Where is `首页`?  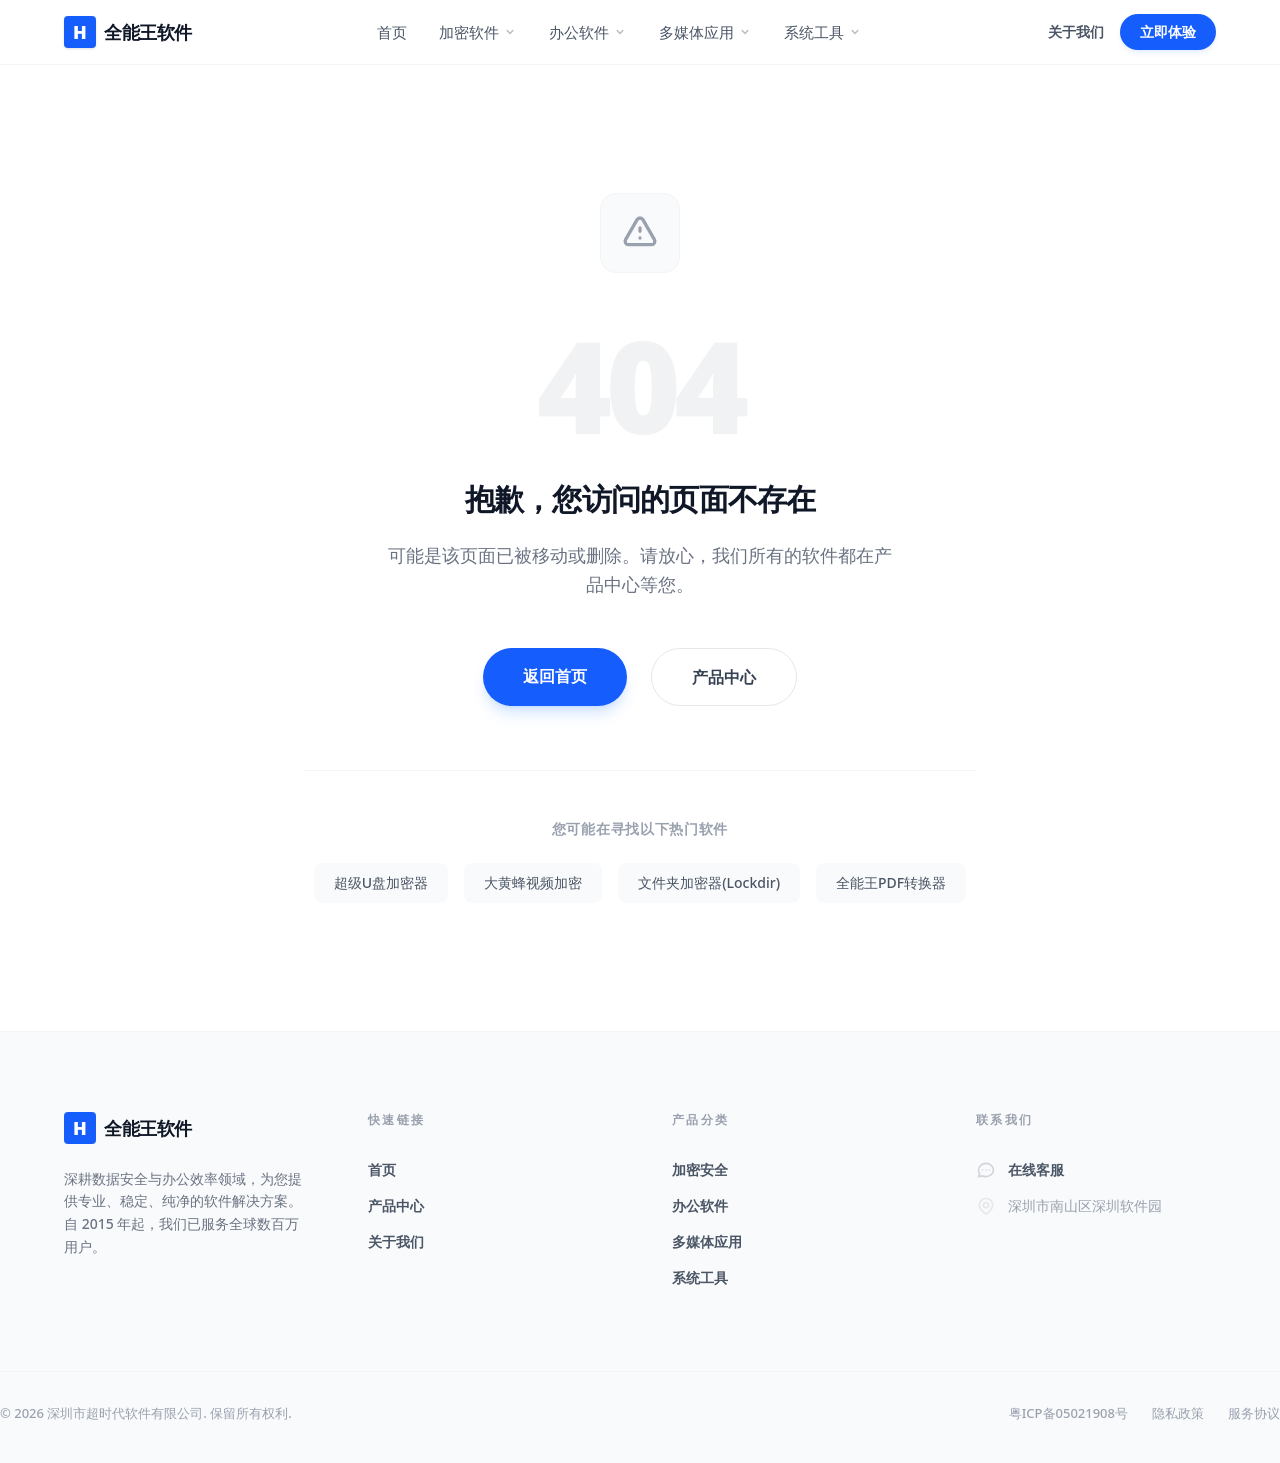 首页 is located at coordinates (392, 32).